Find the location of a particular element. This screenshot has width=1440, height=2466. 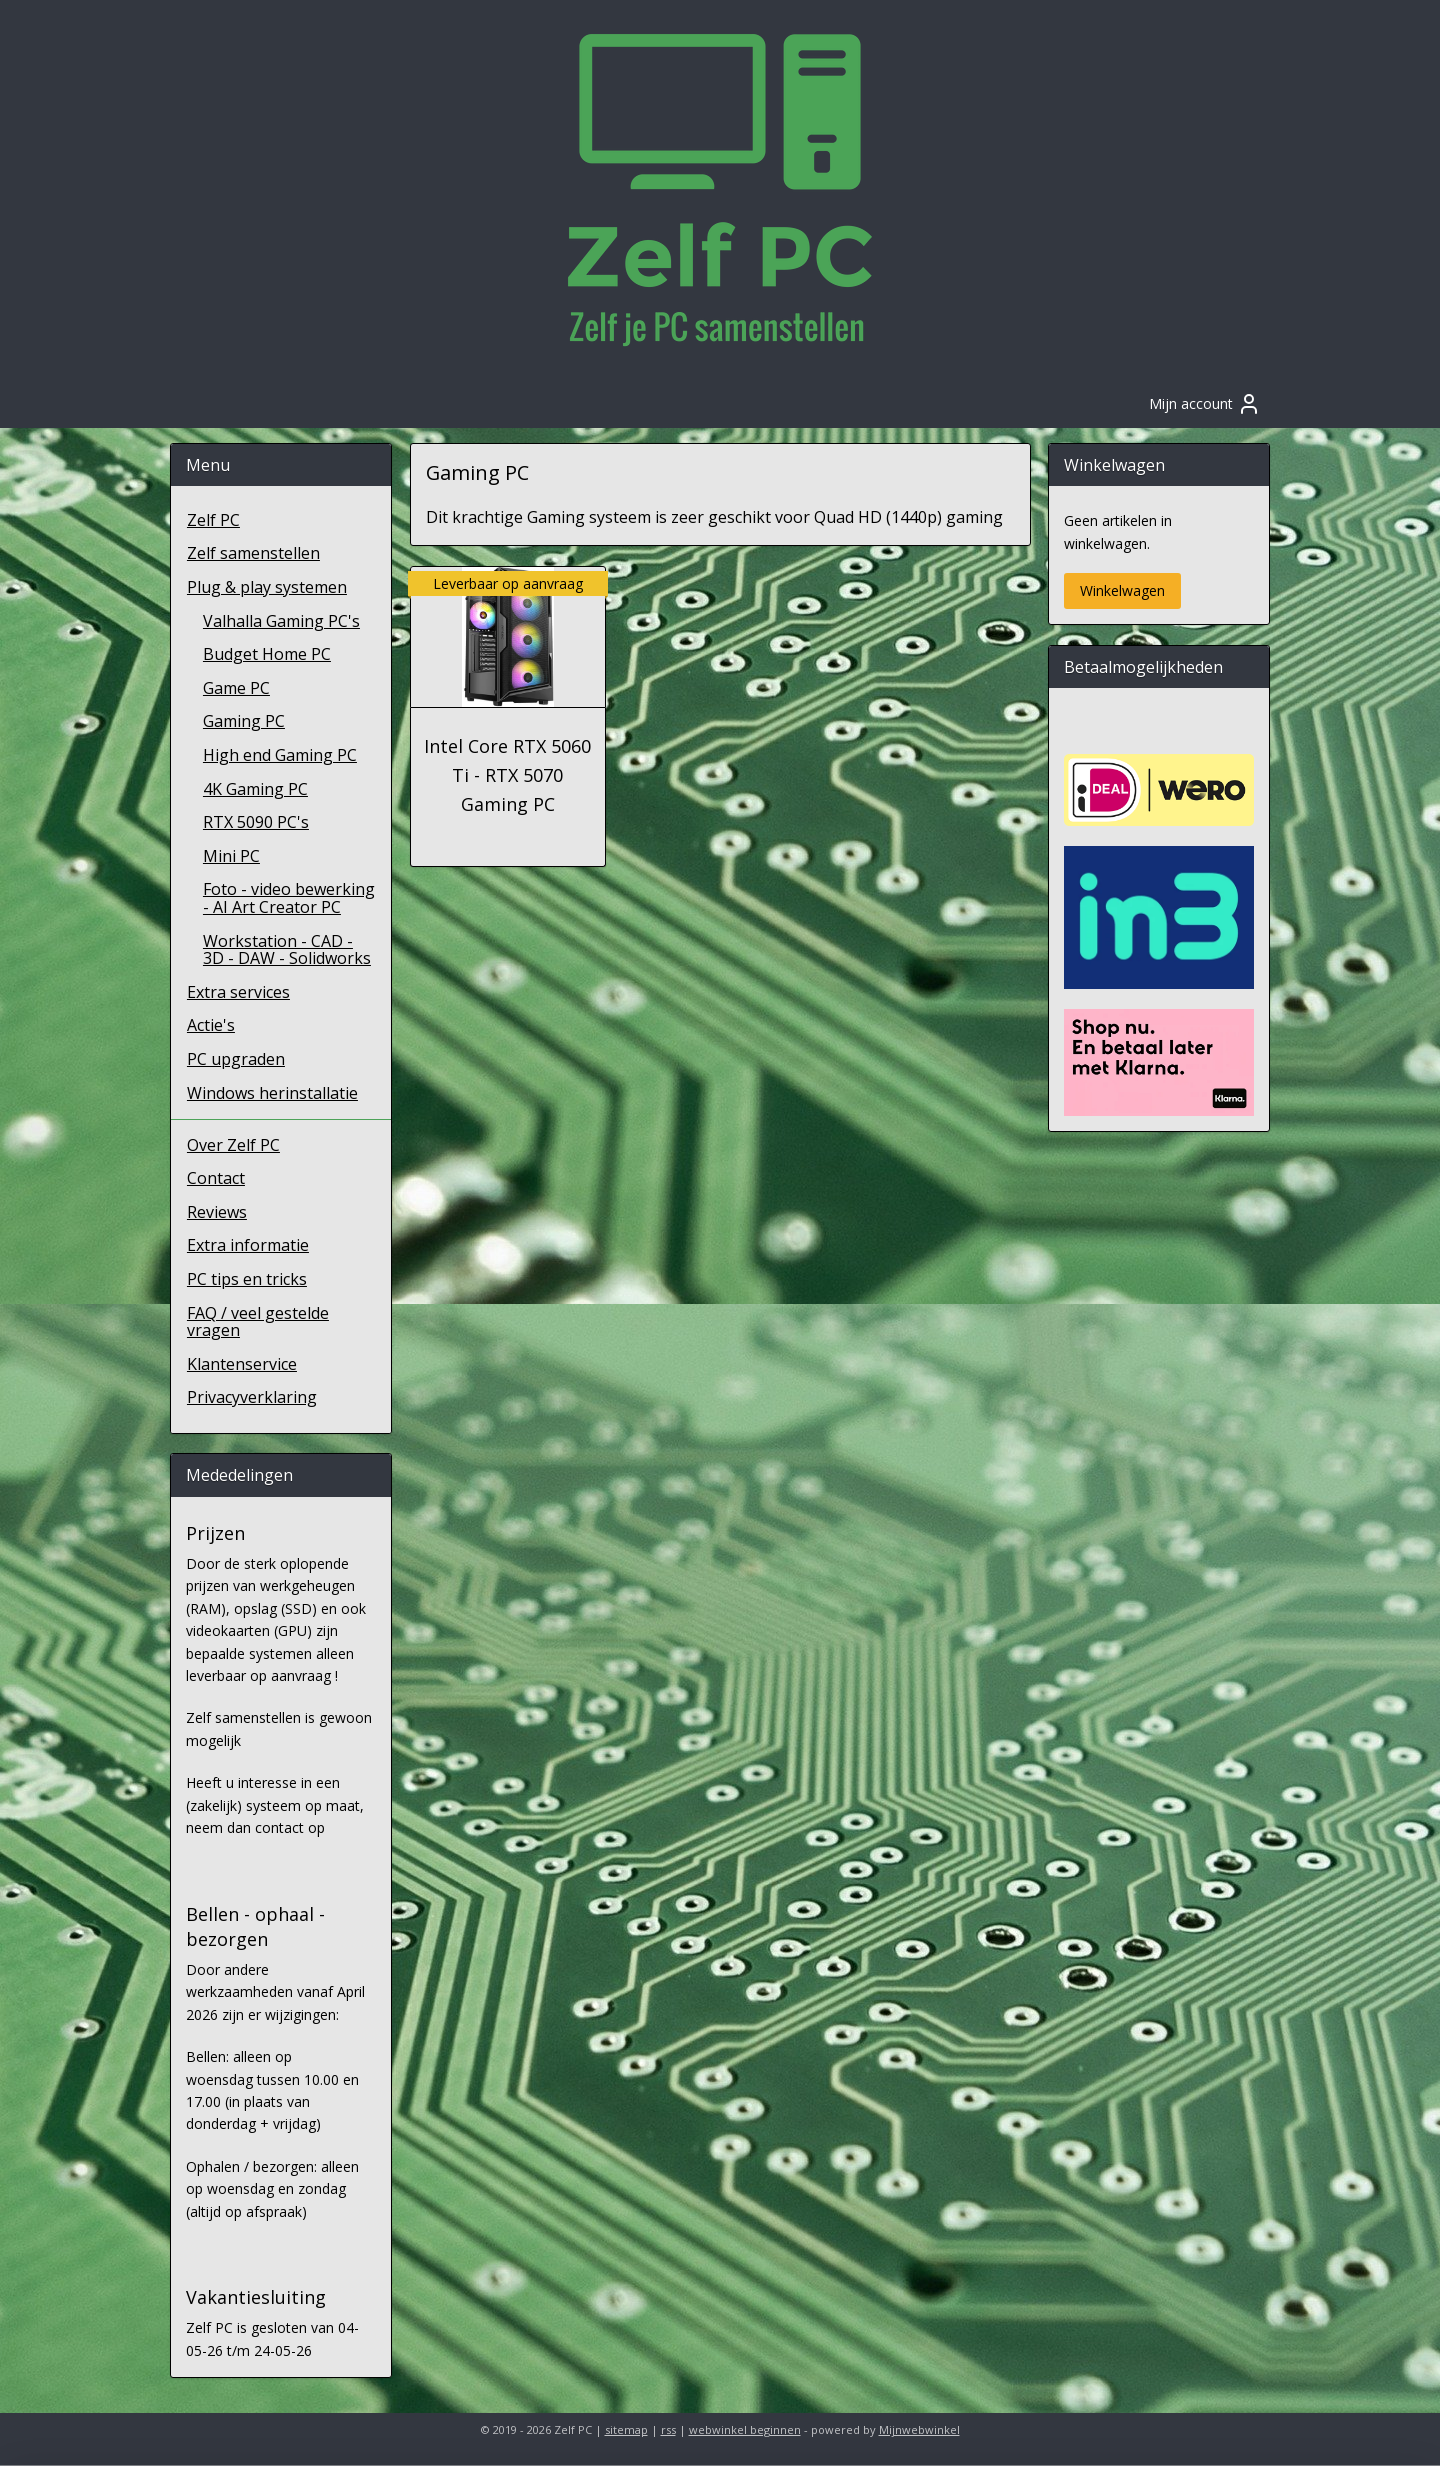

Windows herinstallatie is located at coordinates (272, 1093).